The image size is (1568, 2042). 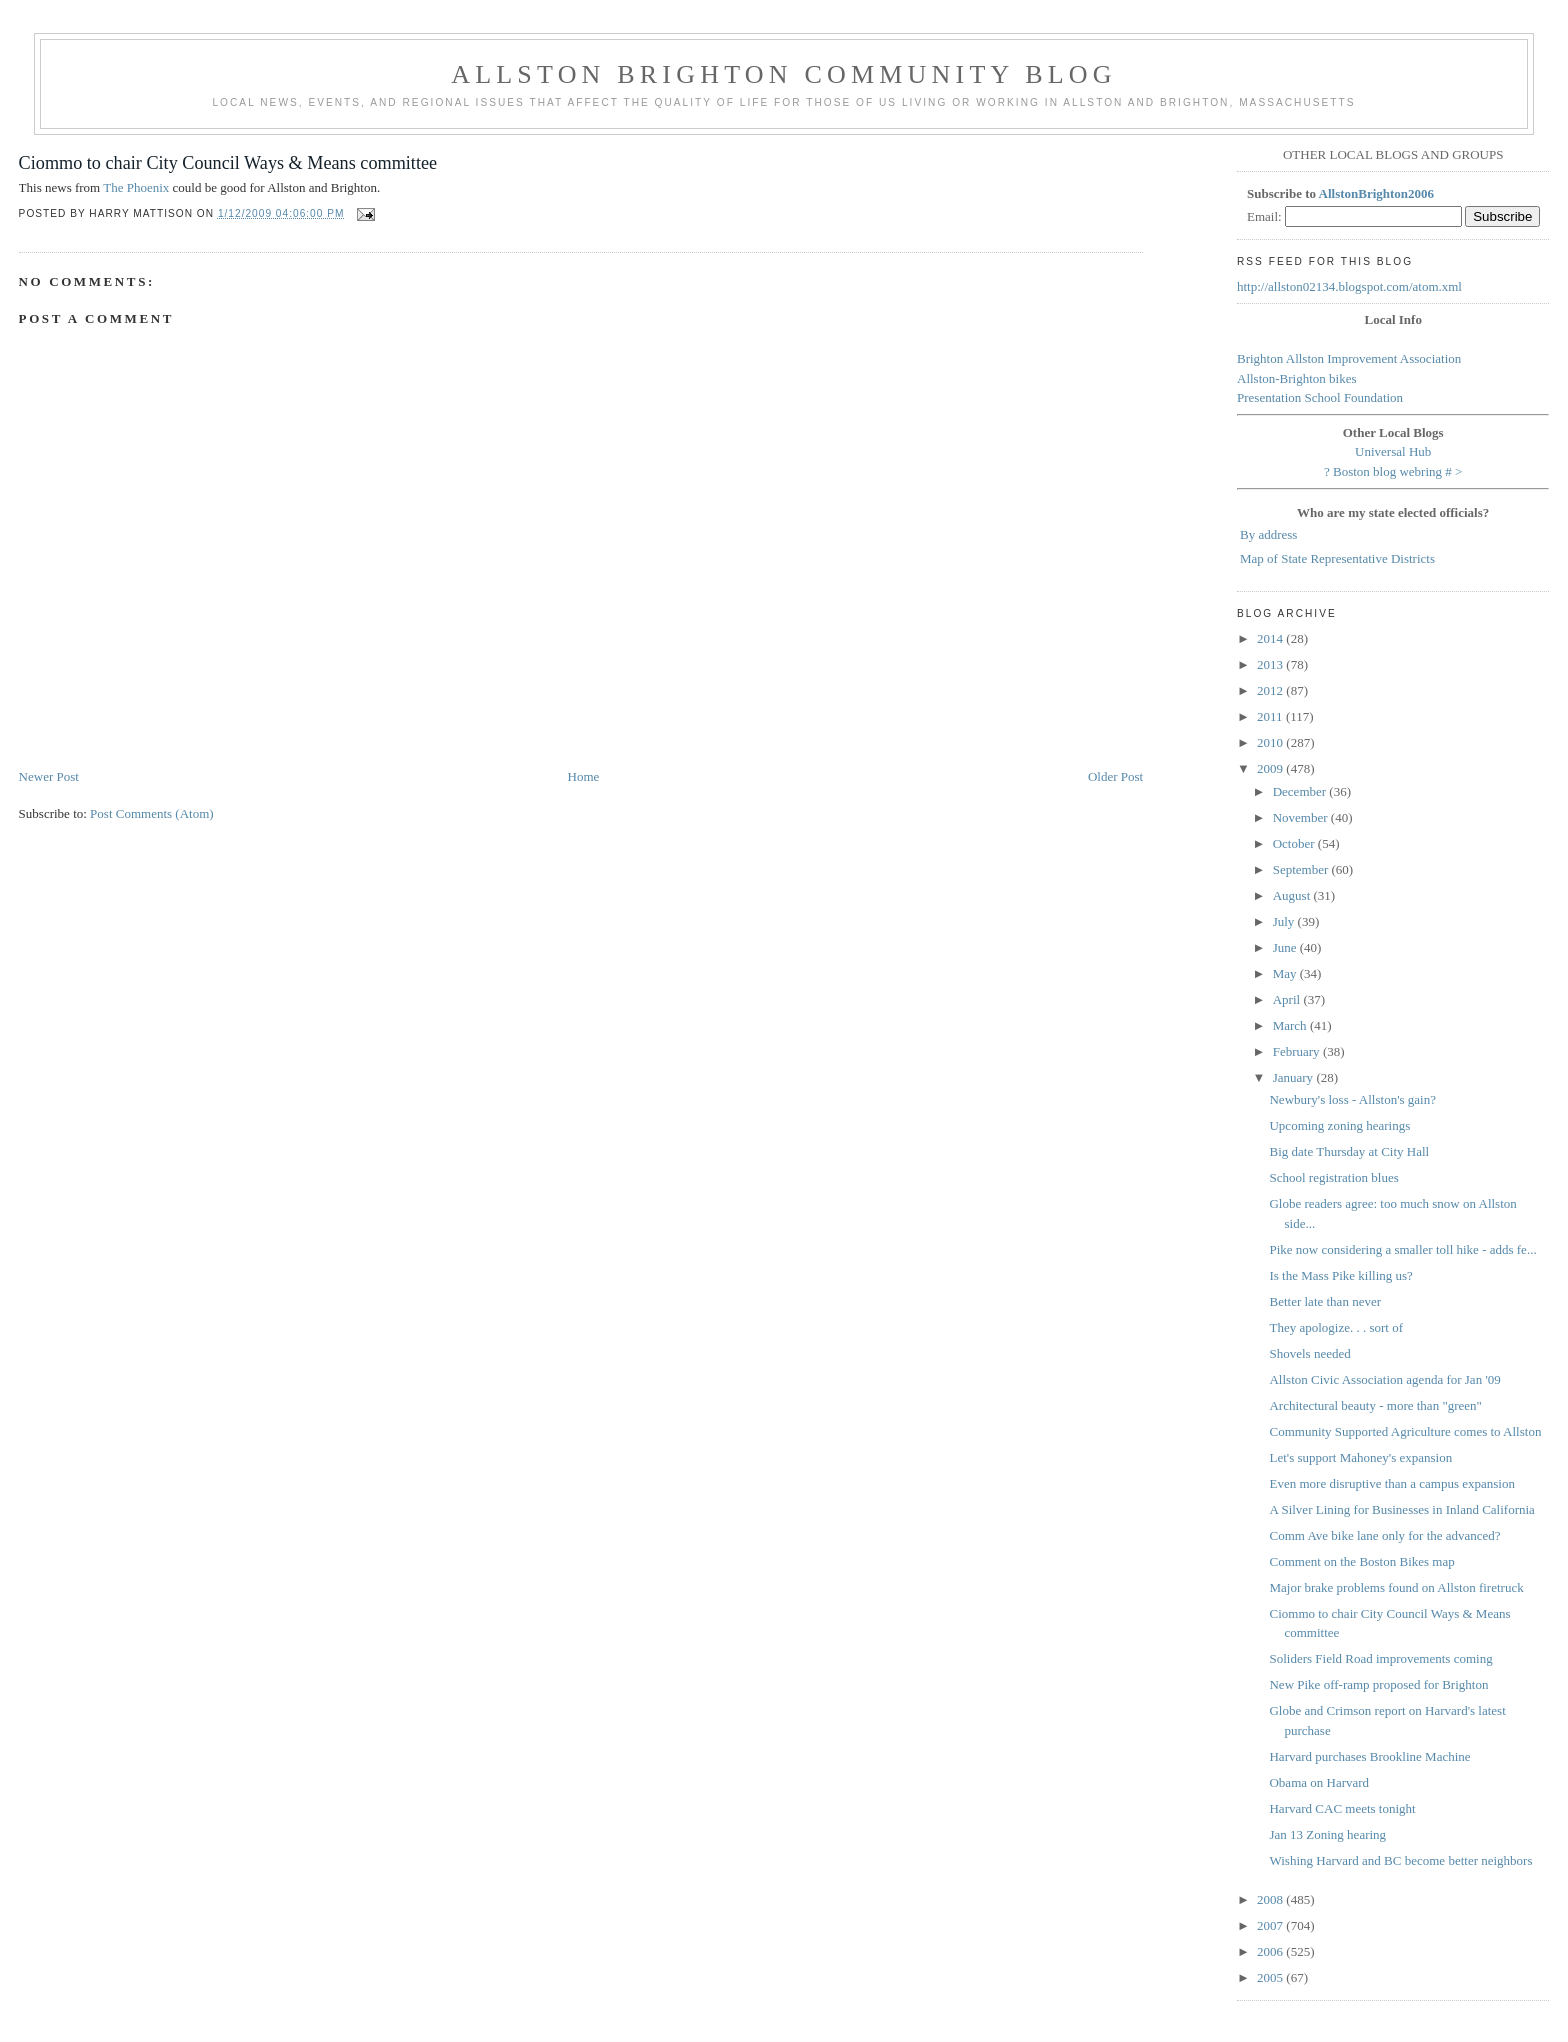 I want to click on Soliders Field Road improvements coming, so click(x=1380, y=1658).